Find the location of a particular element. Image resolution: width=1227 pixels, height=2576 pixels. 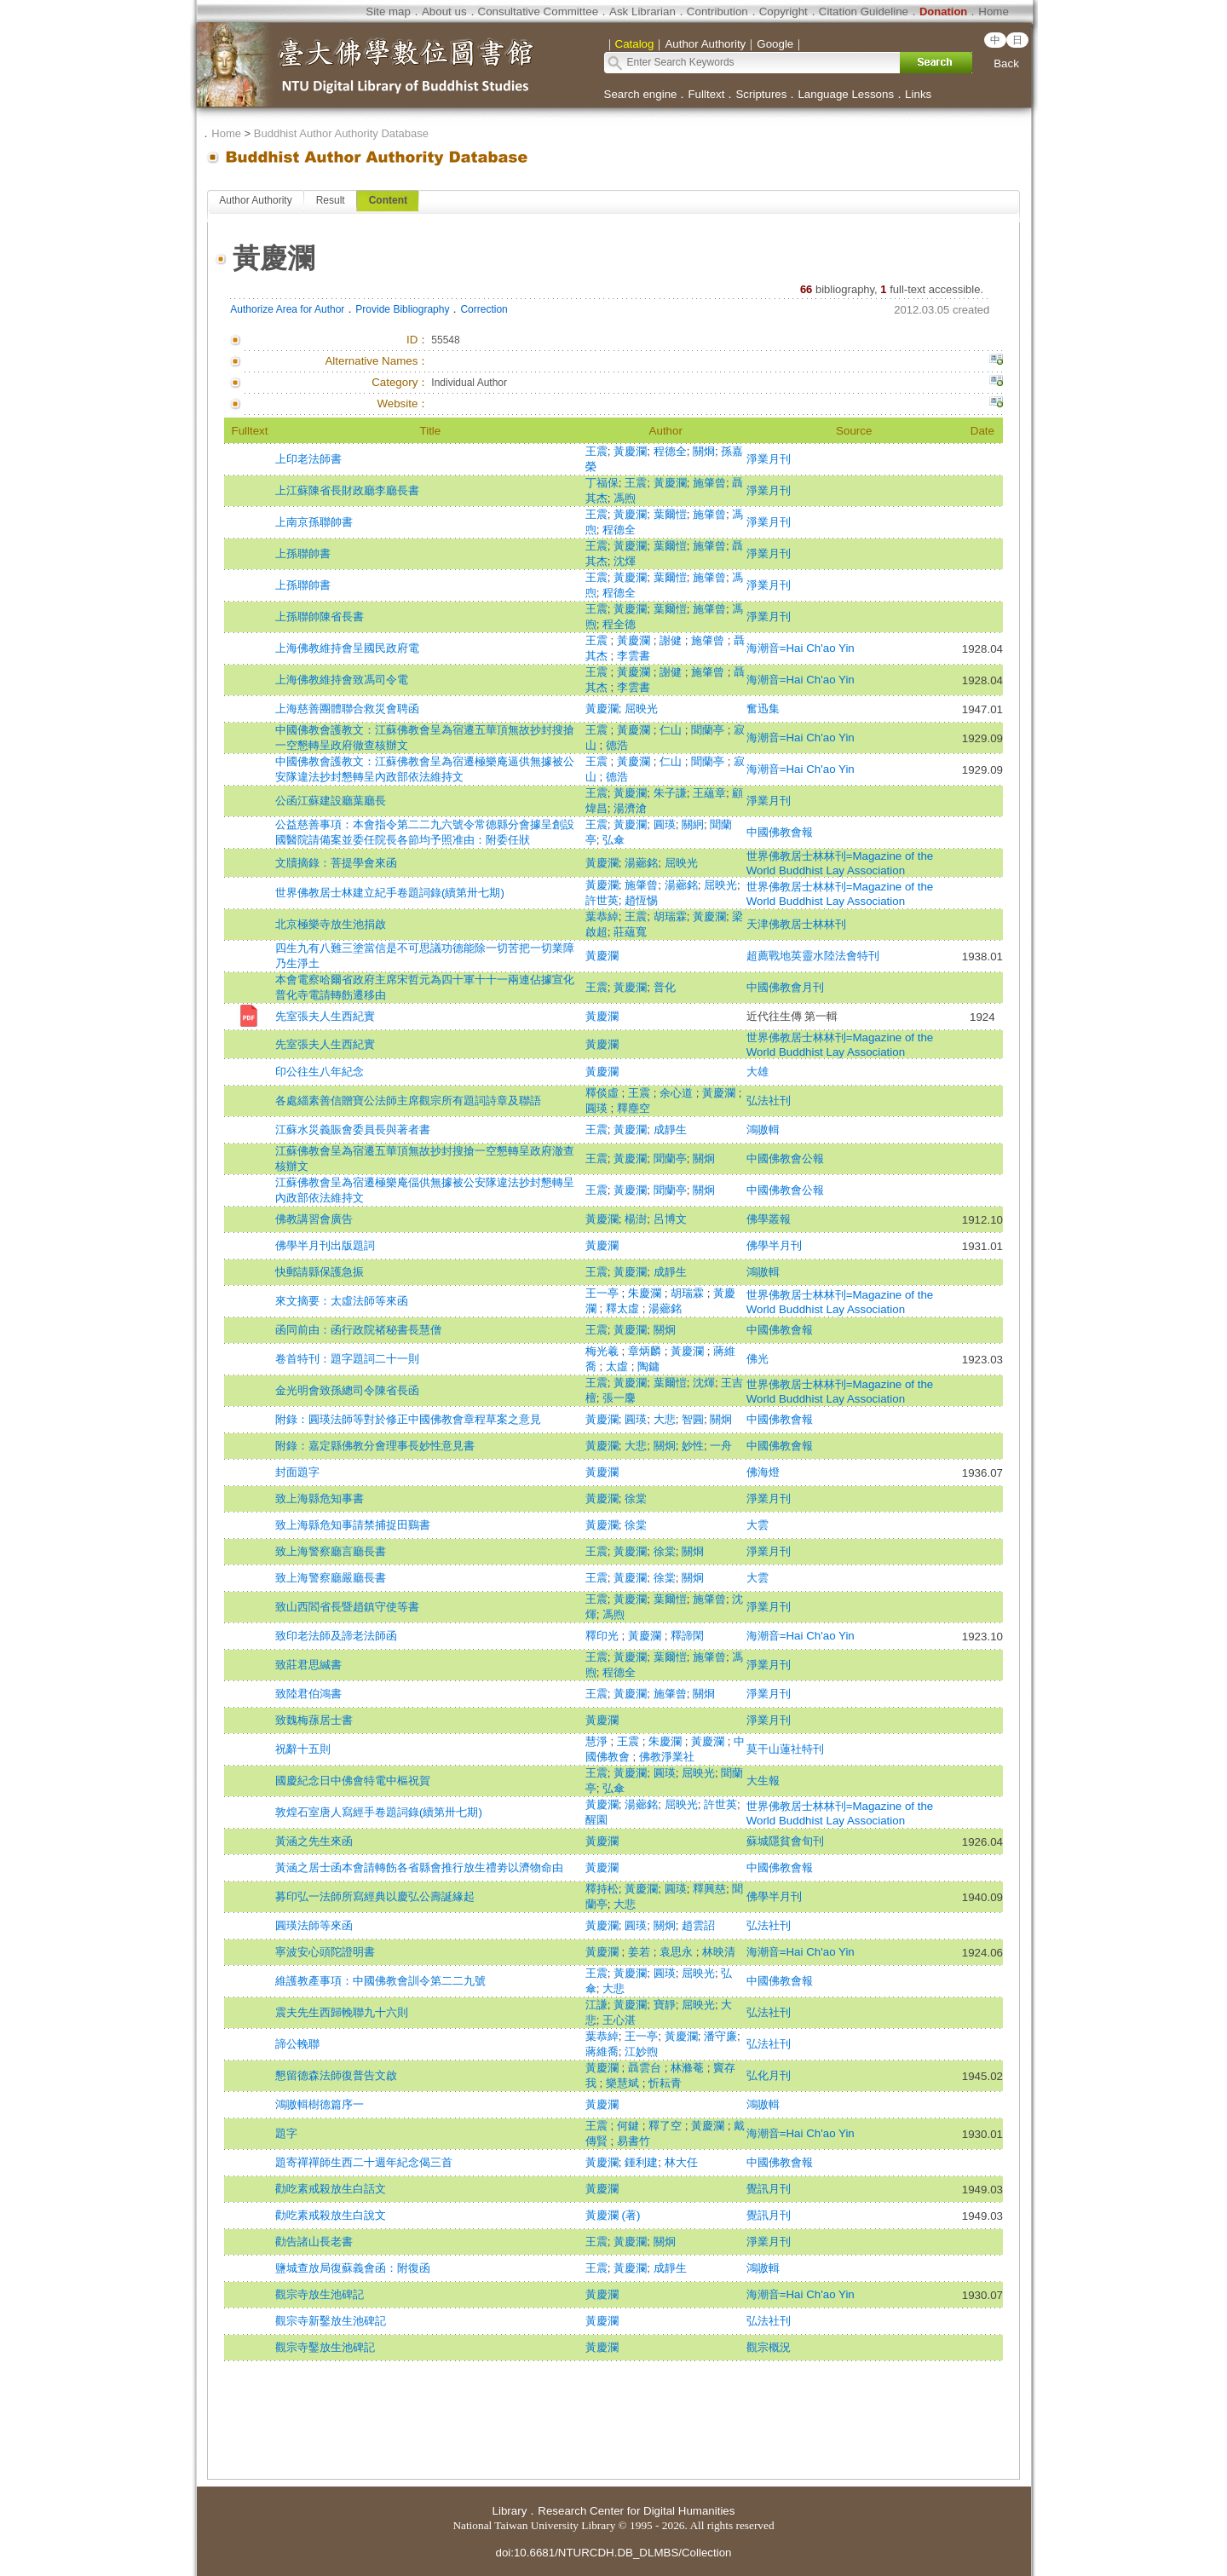

卷首特刊：題字題詞二十一則 is located at coordinates (347, 1358).